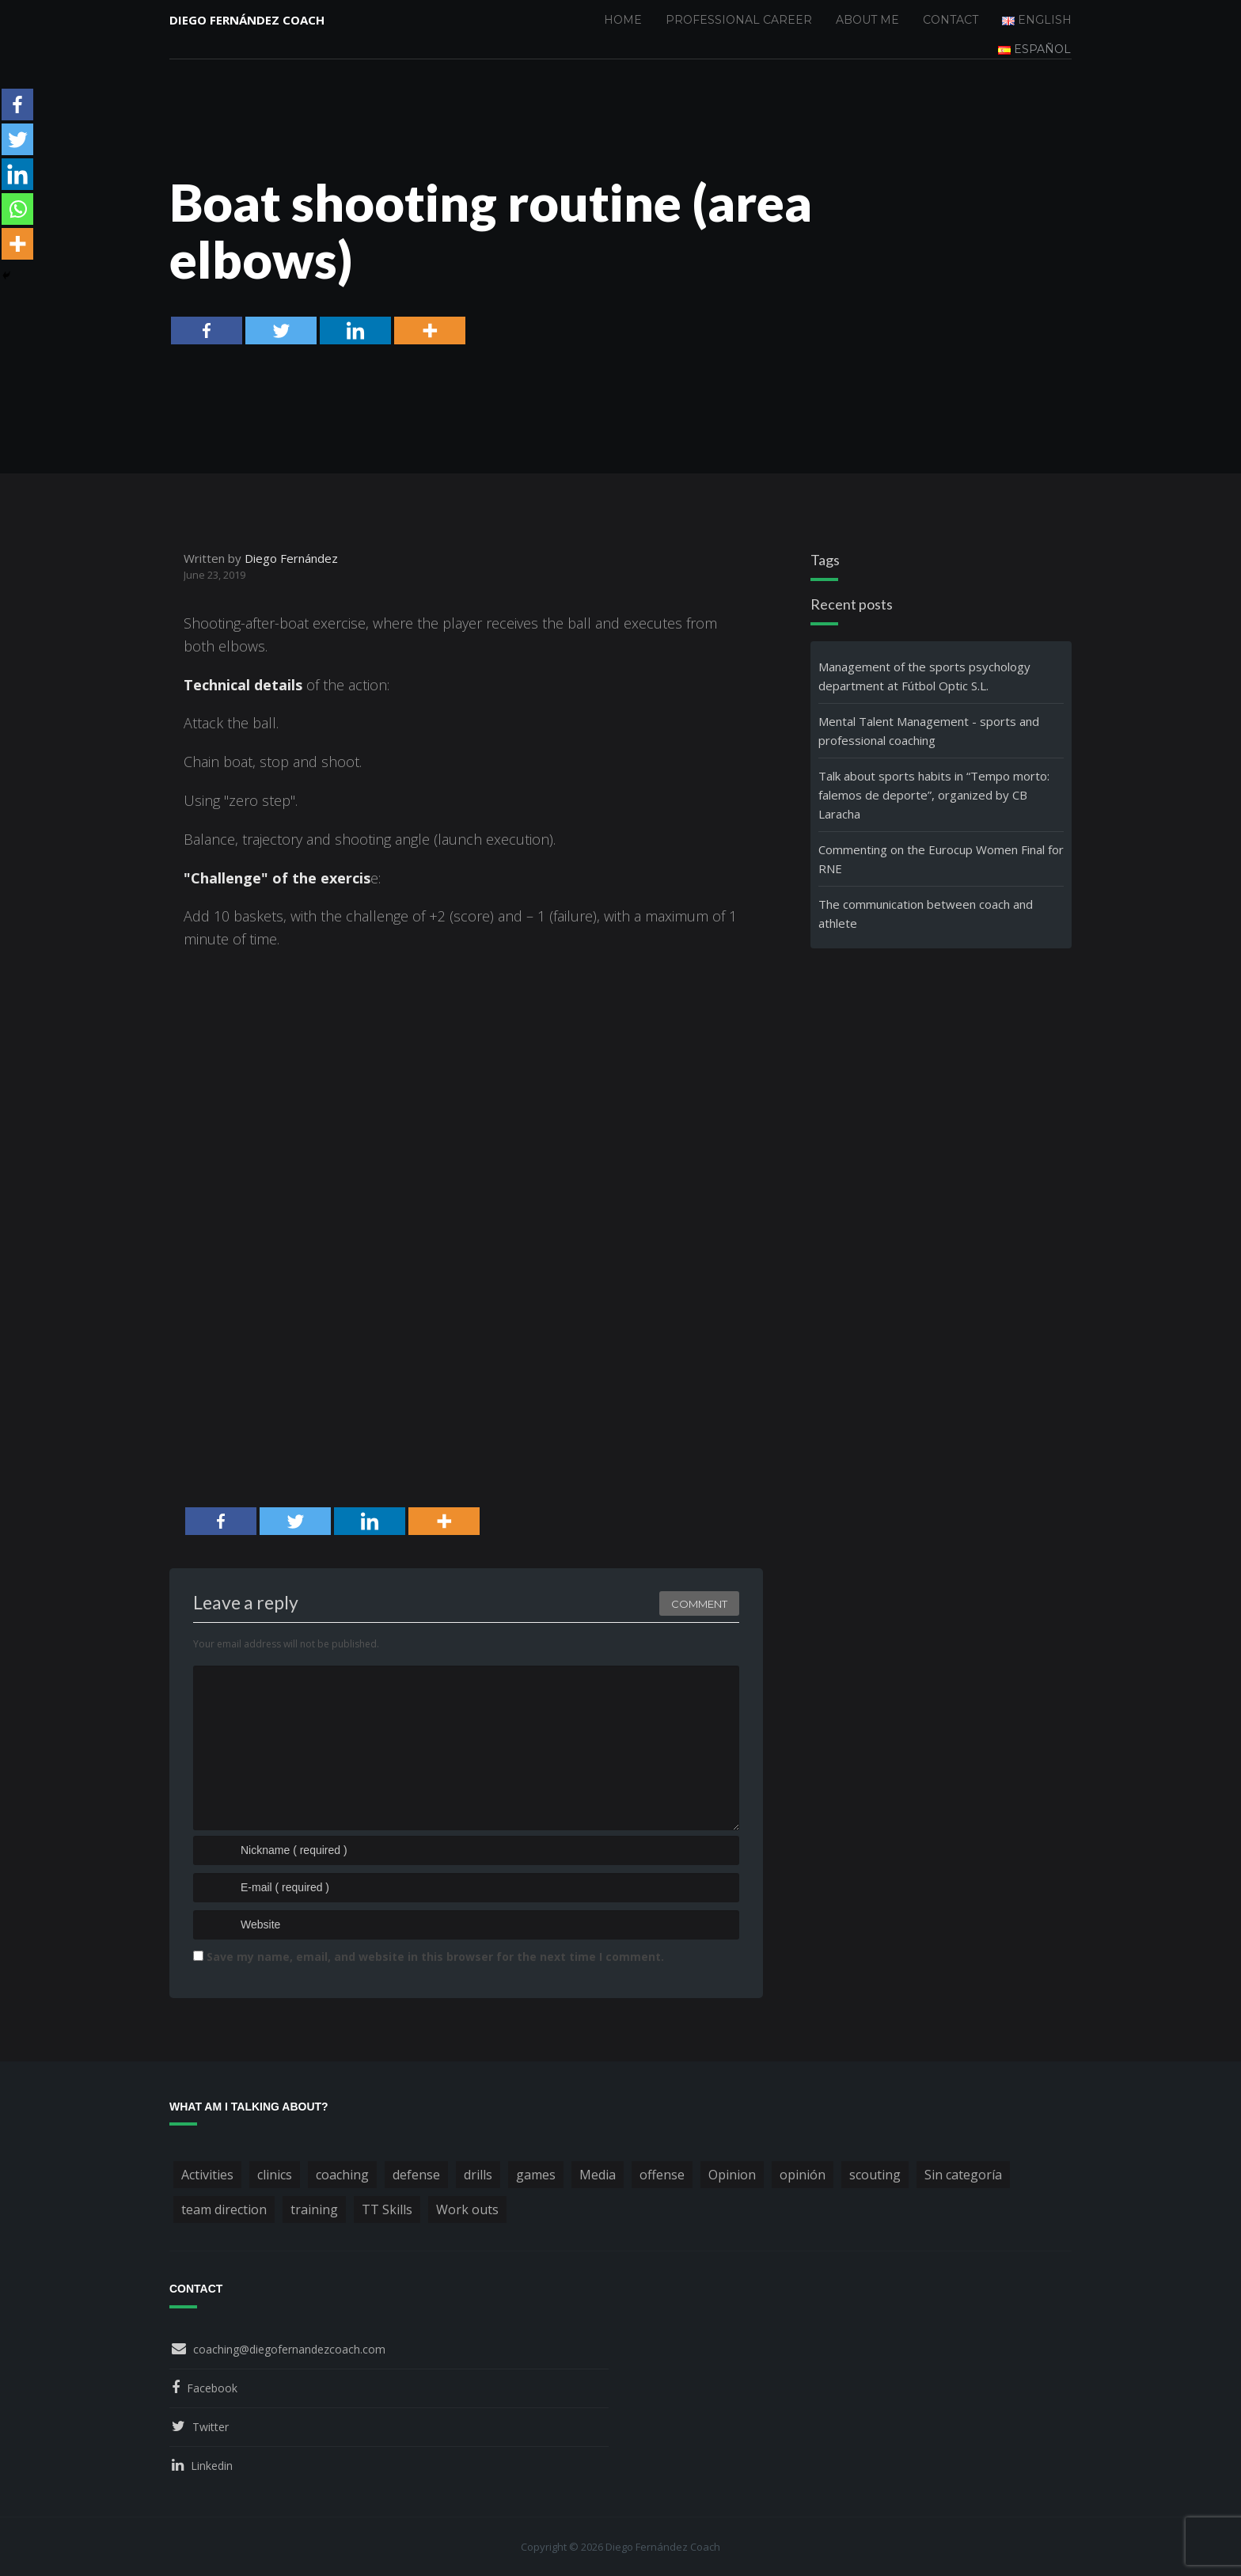  I want to click on team direction, so click(224, 2209).